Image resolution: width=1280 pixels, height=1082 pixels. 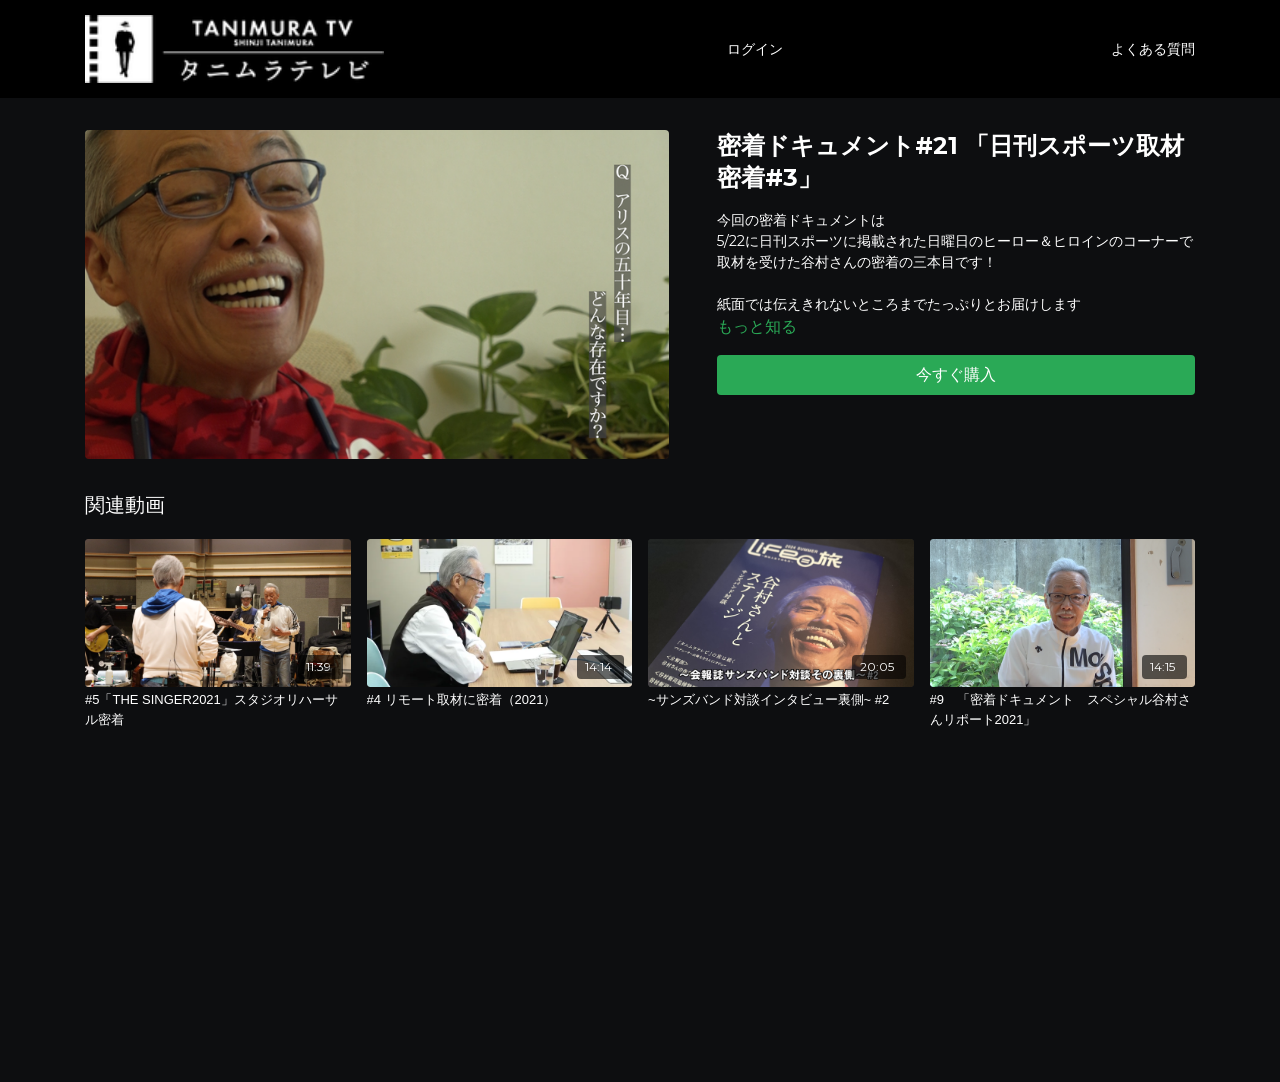 I want to click on [#9 「密着ドキュメント スペシャル谷村さんリポート2021」], so click(x=1063, y=709).